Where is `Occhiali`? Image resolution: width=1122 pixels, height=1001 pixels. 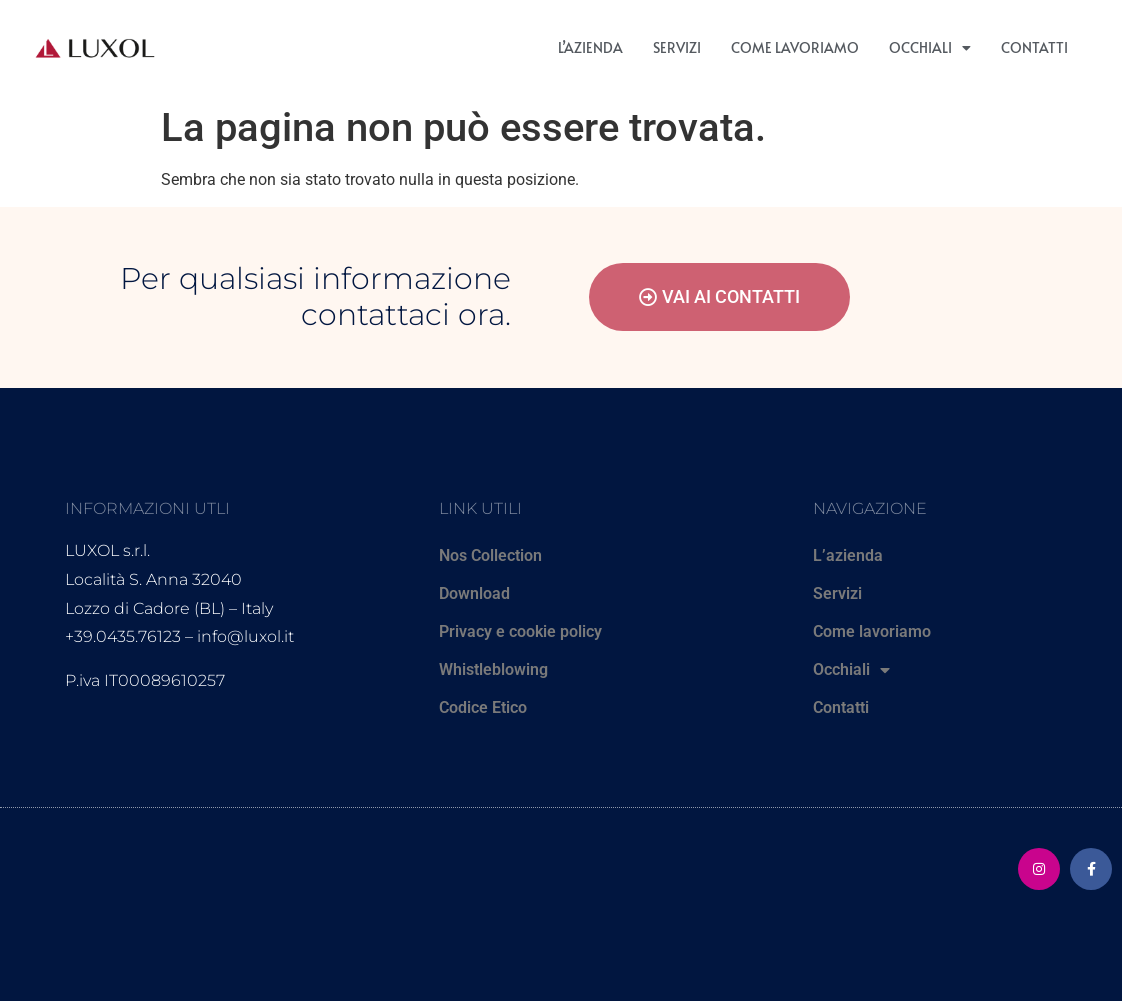
Occhiali is located at coordinates (930, 48).